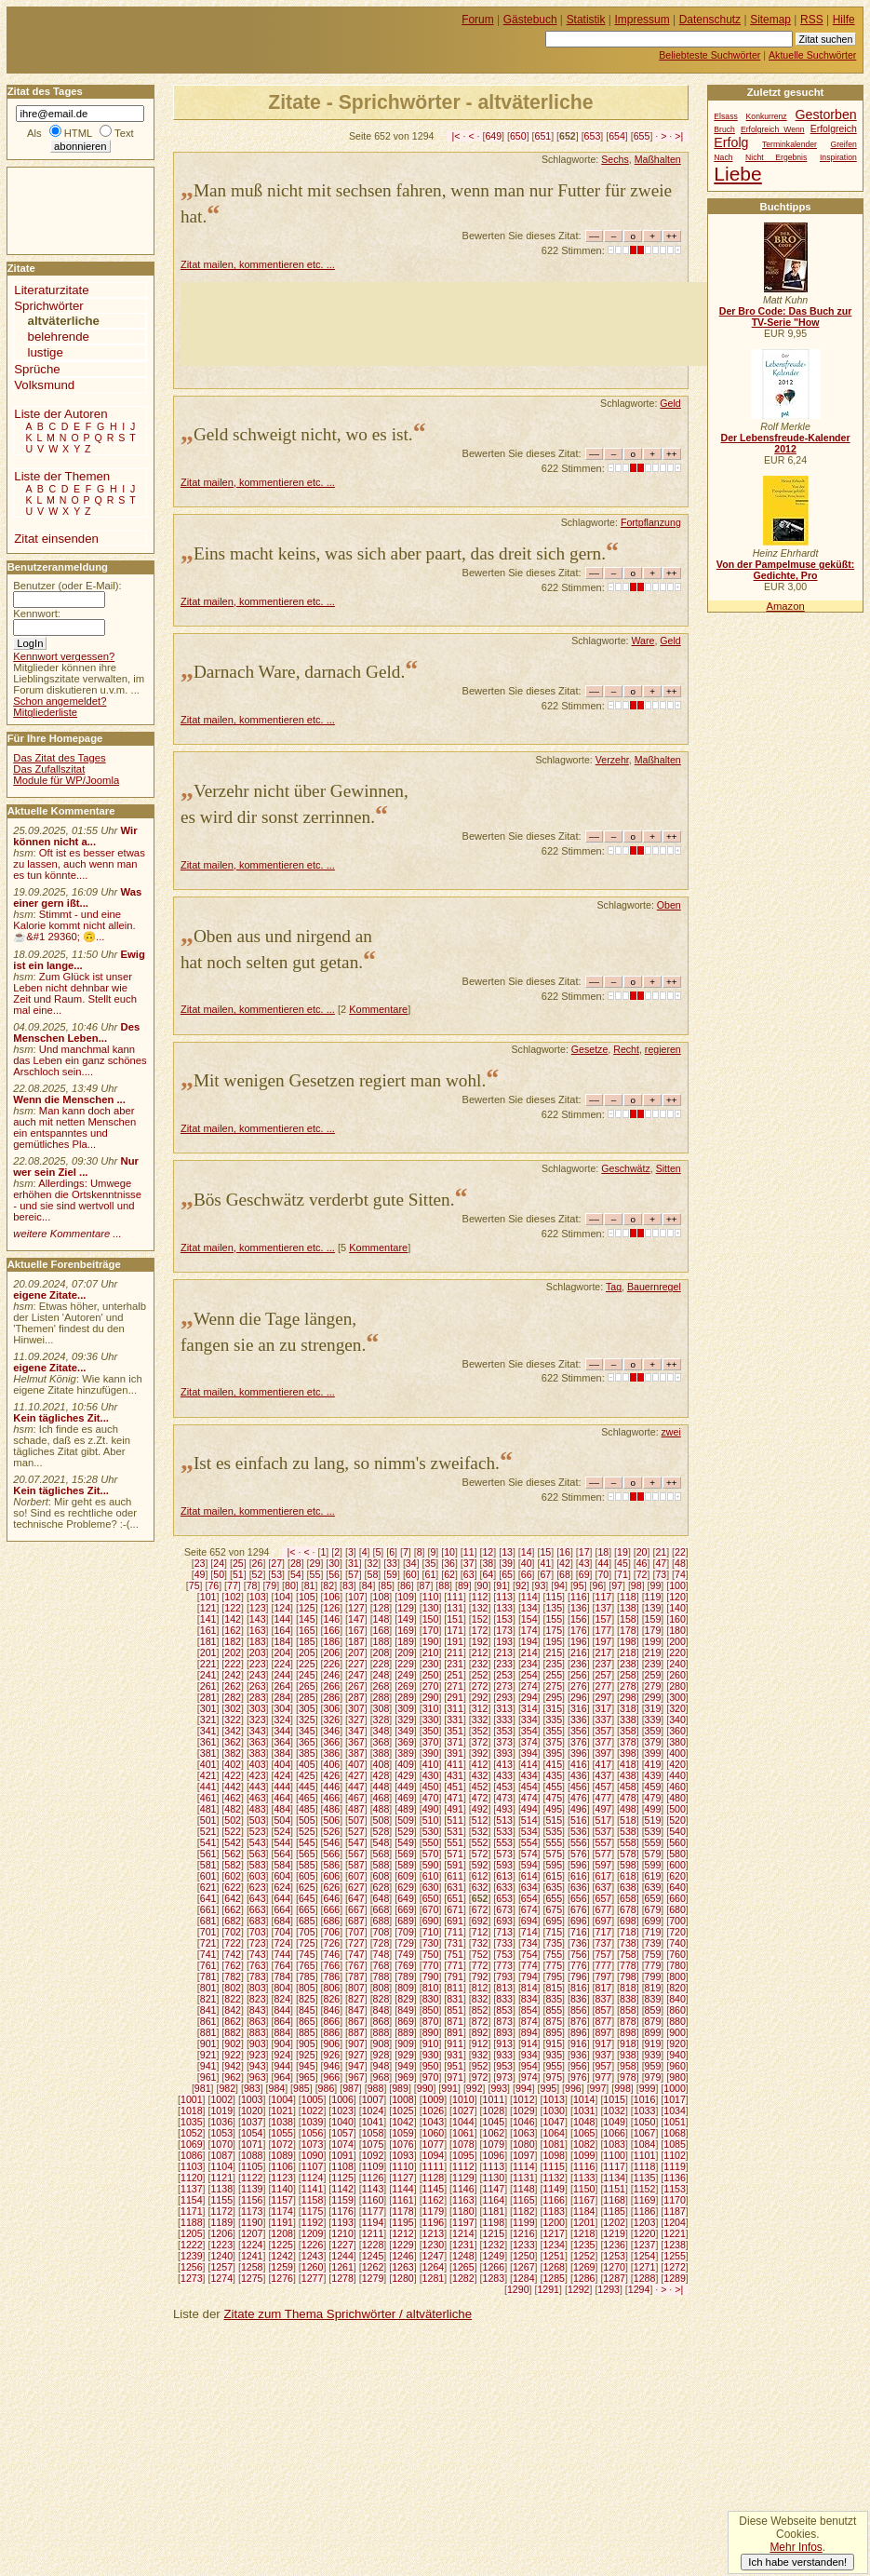  What do you see at coordinates (307, 1931) in the screenshot?
I see `705` at bounding box center [307, 1931].